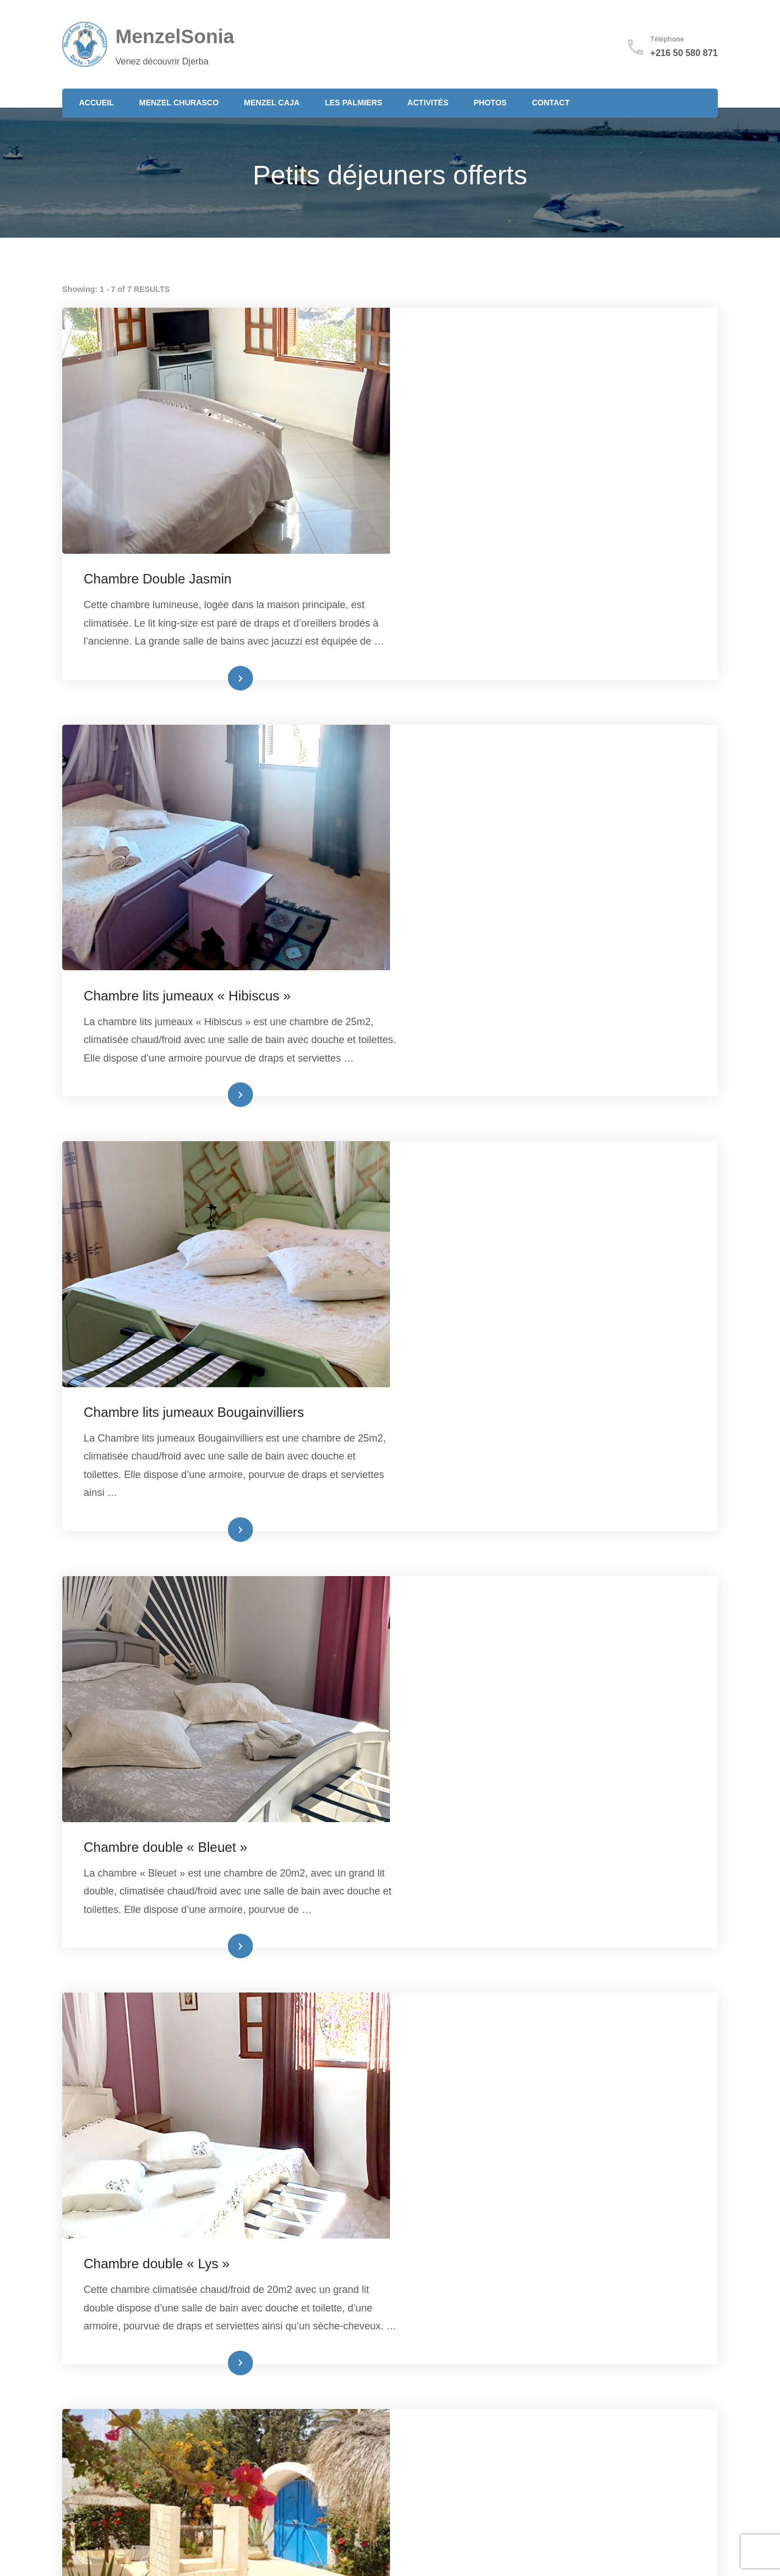 Image resolution: width=780 pixels, height=2576 pixels. Describe the element at coordinates (538, 552) in the screenshot. I see `Lire plus` at that location.